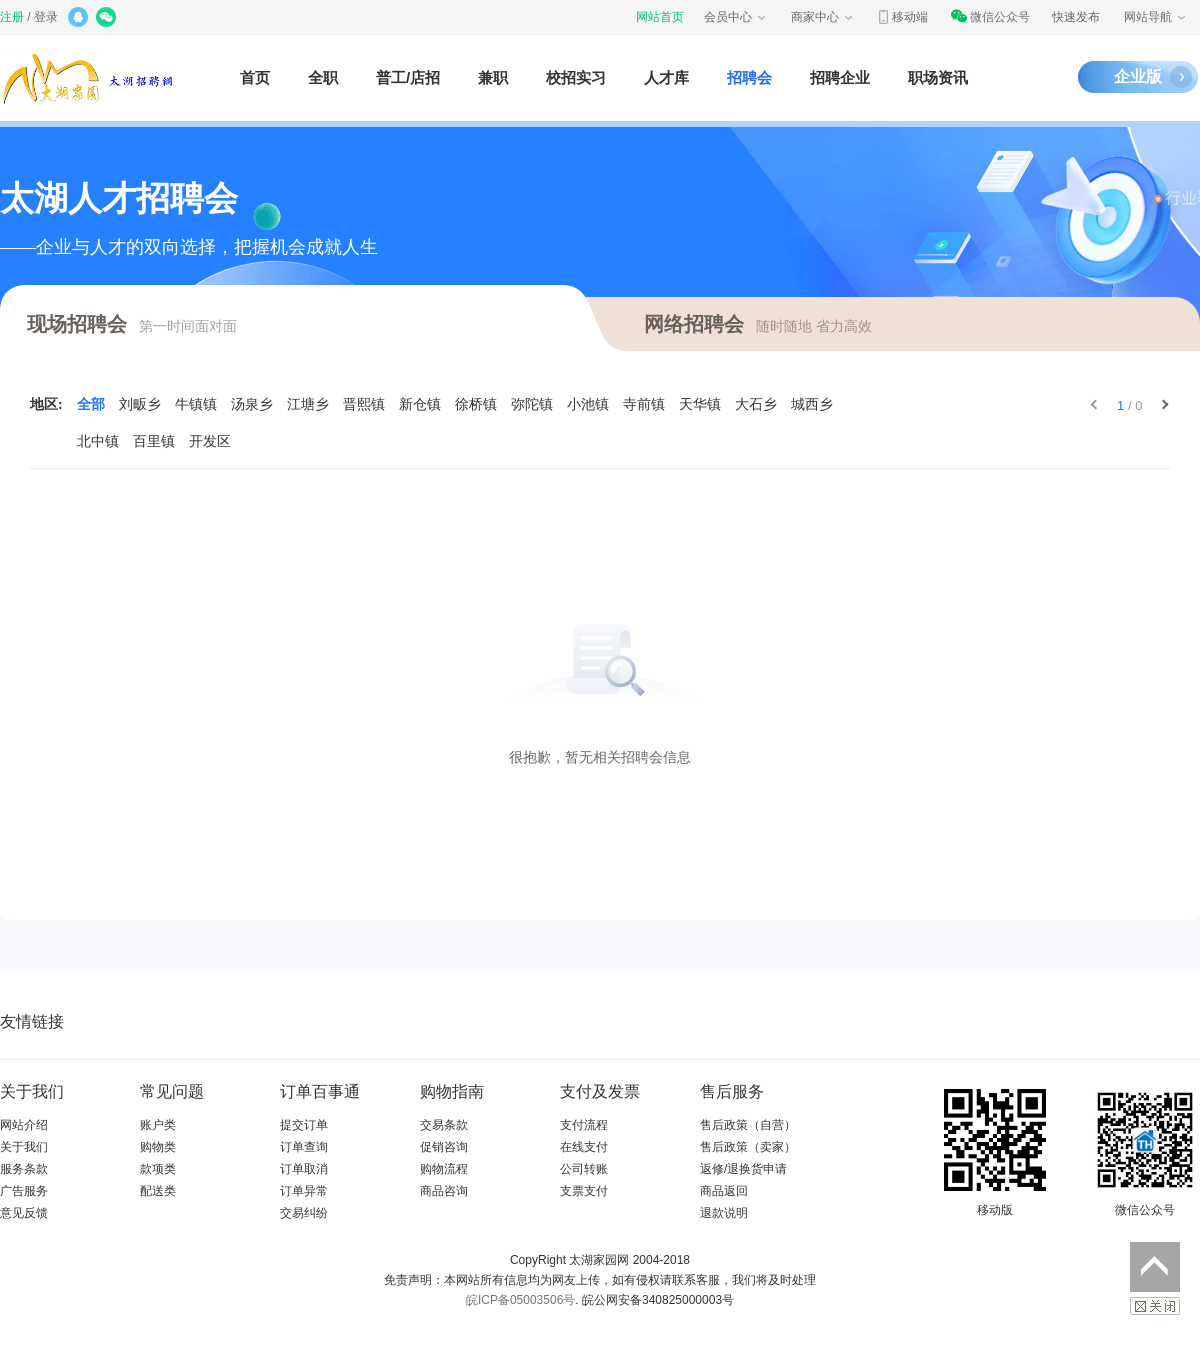 The height and width of the screenshot is (1355, 1200). I want to click on 在线支付, so click(584, 1147).